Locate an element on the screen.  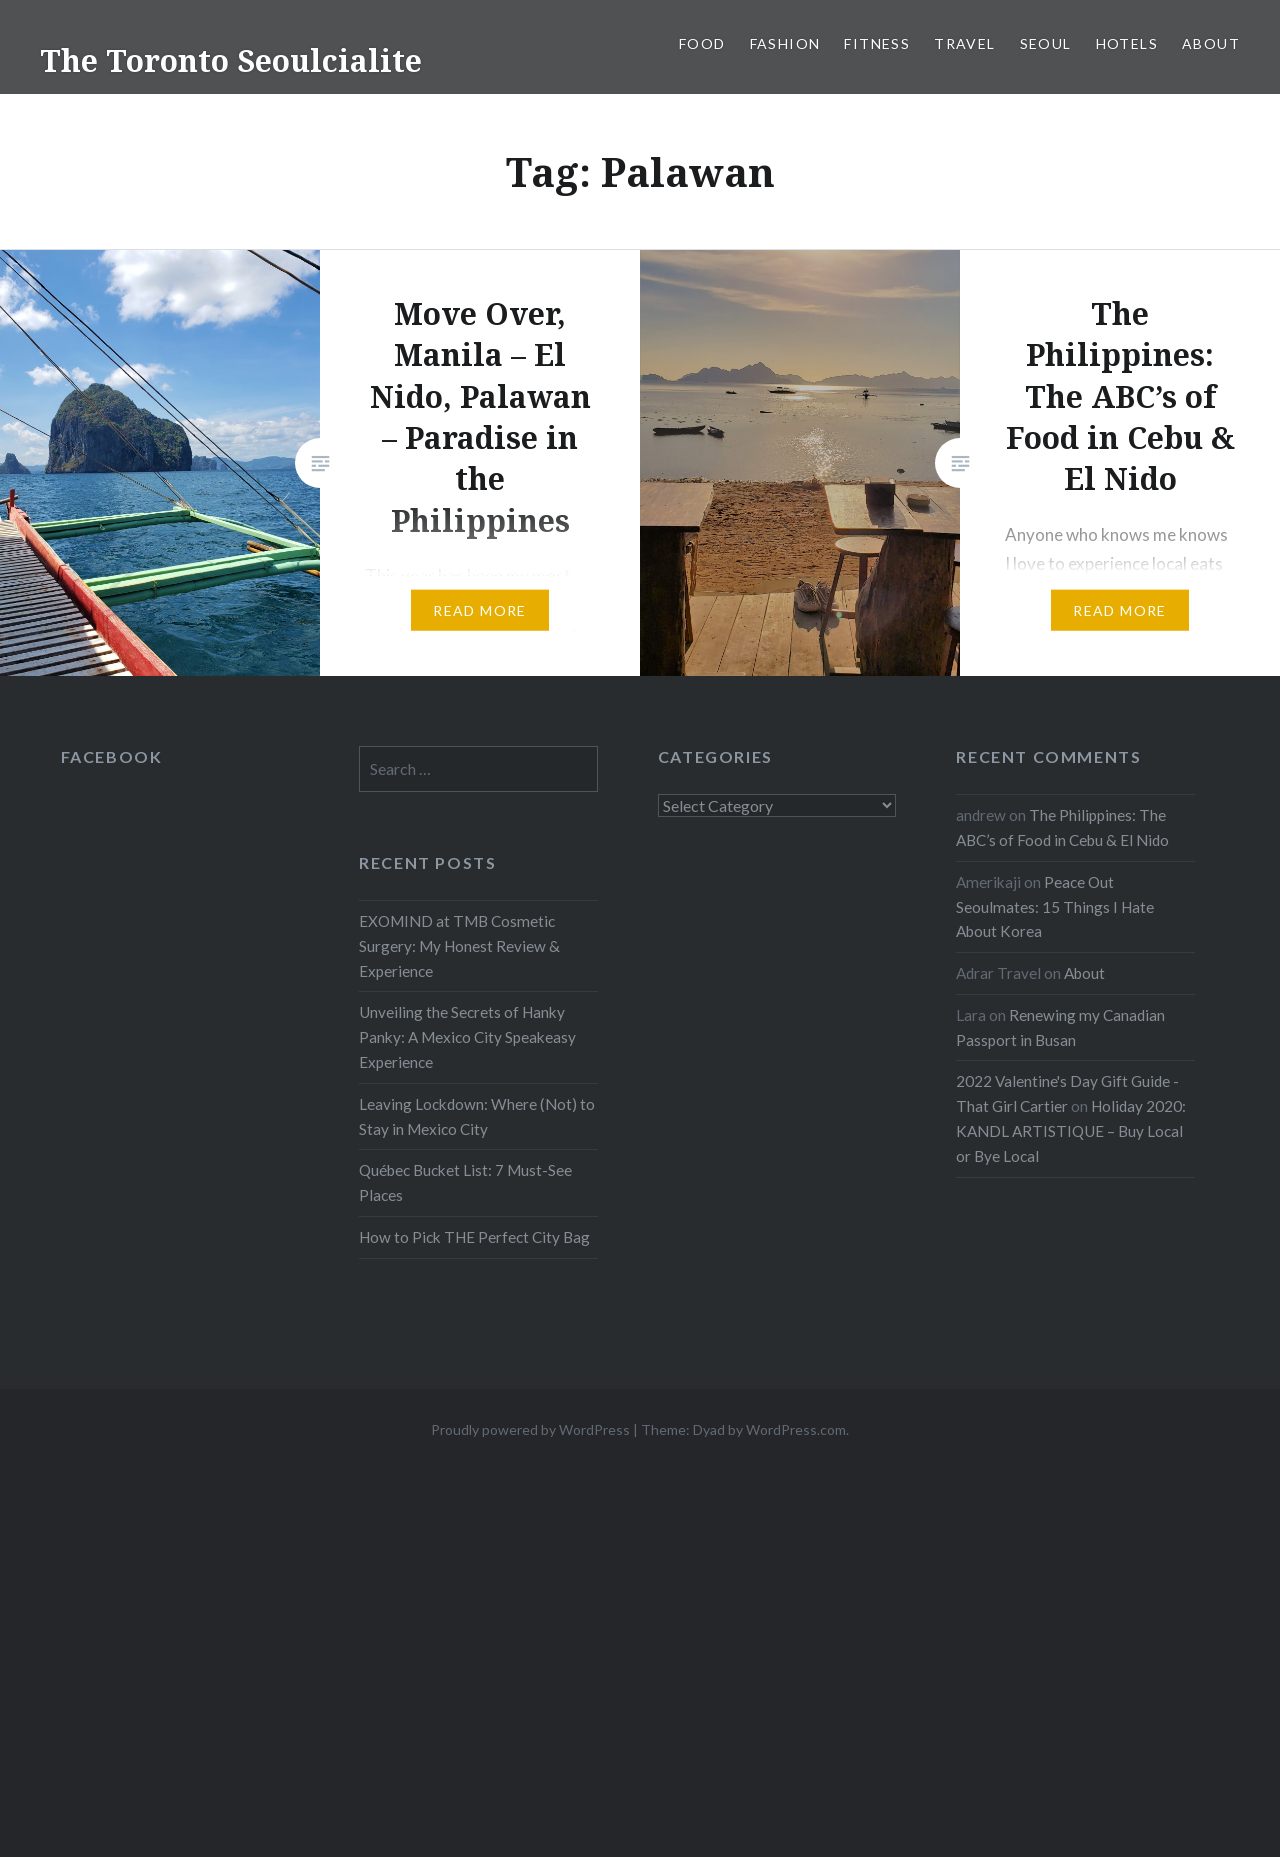
Fitness is located at coordinates (877, 43).